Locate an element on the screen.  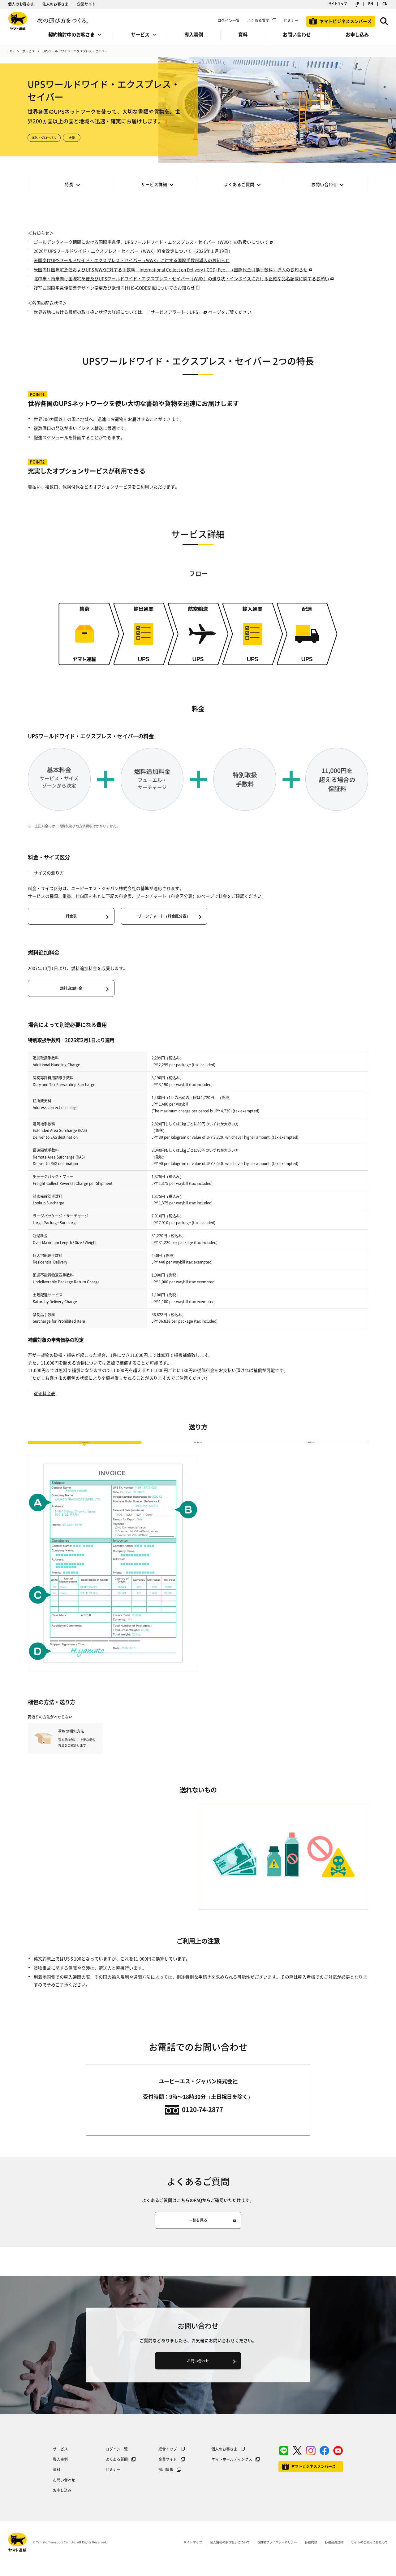
従価料金表 is located at coordinates (44, 1393).